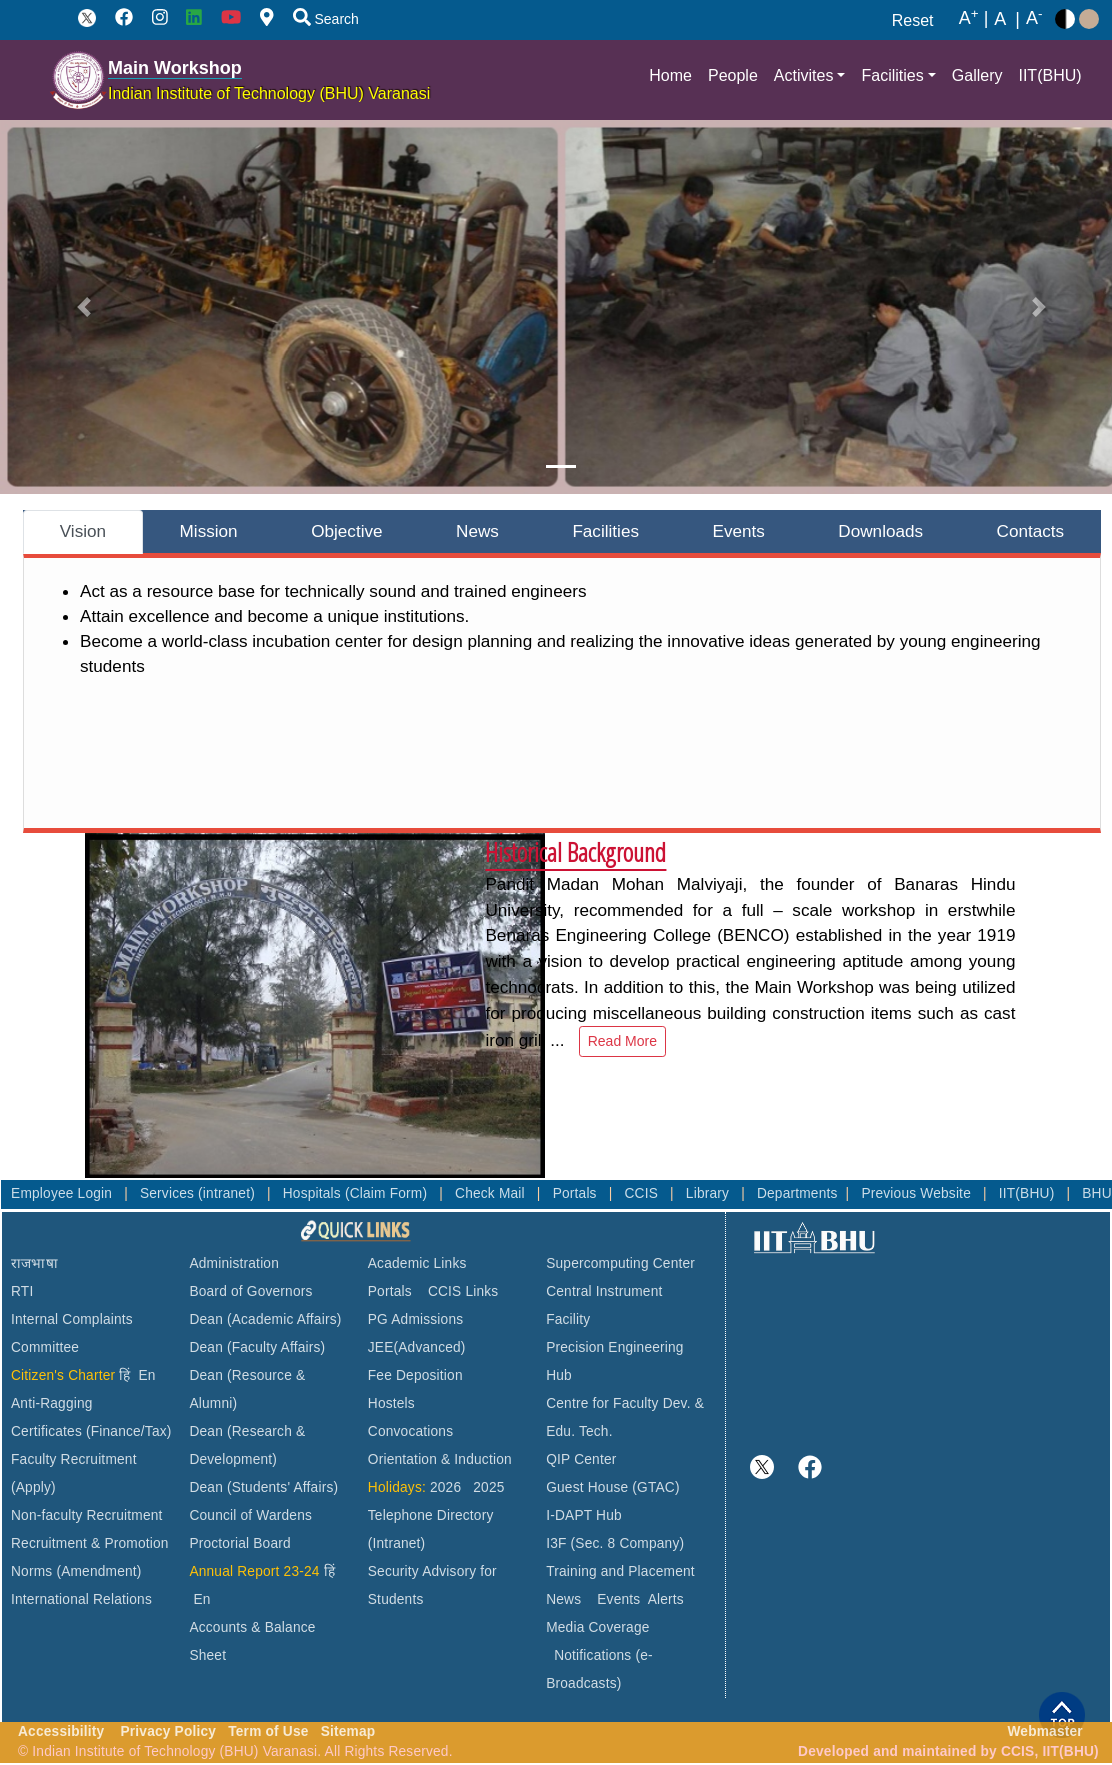 This screenshot has width=1112, height=1765. I want to click on Orientation & Induction, so click(440, 1459).